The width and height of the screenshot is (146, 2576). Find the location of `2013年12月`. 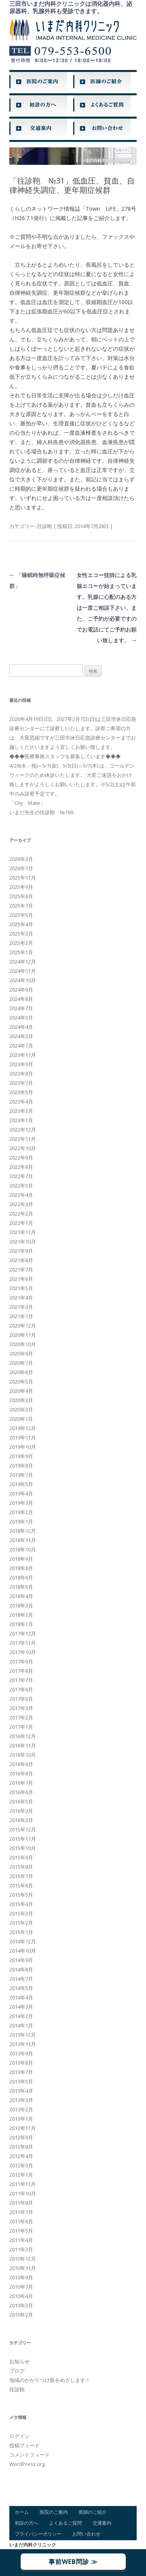

2013年12月 is located at coordinates (22, 2034).